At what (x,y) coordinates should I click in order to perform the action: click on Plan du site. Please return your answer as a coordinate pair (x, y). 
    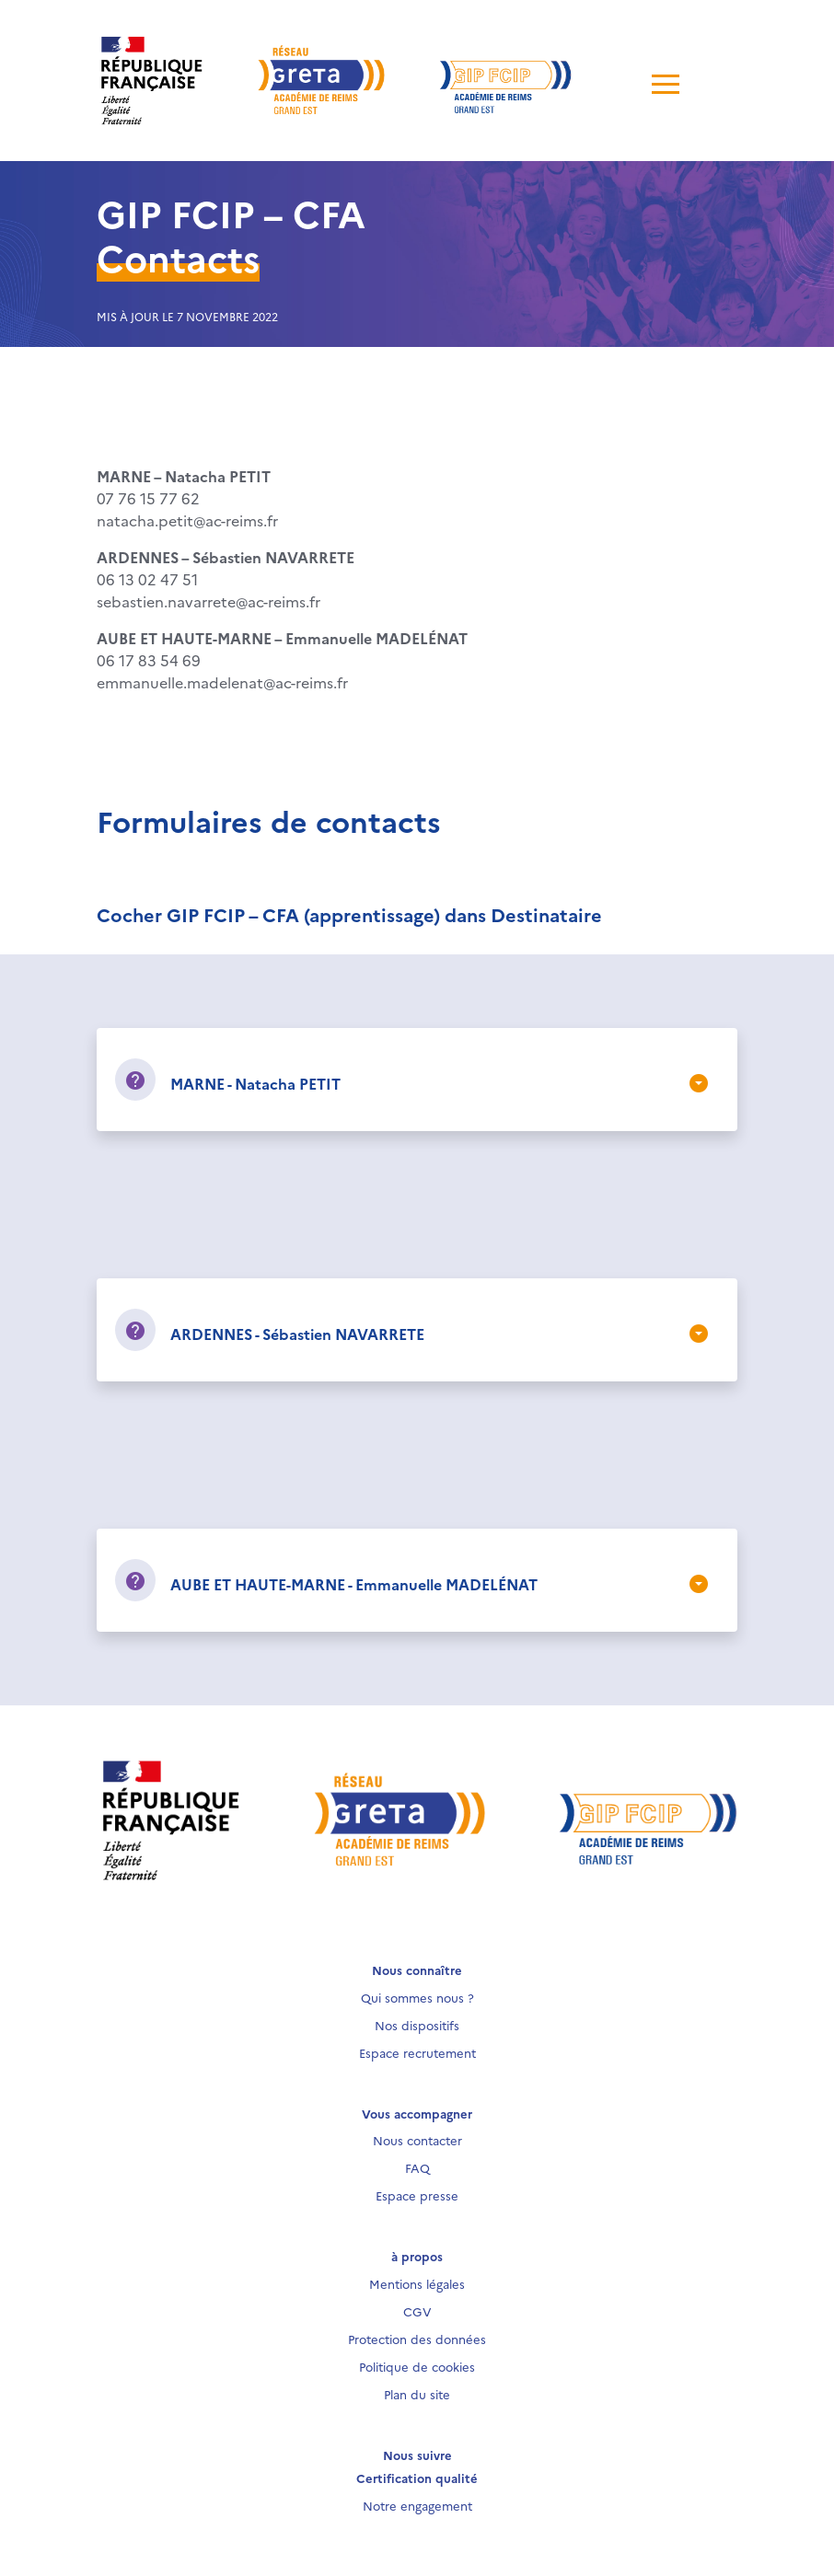
    Looking at the image, I should click on (417, 2393).